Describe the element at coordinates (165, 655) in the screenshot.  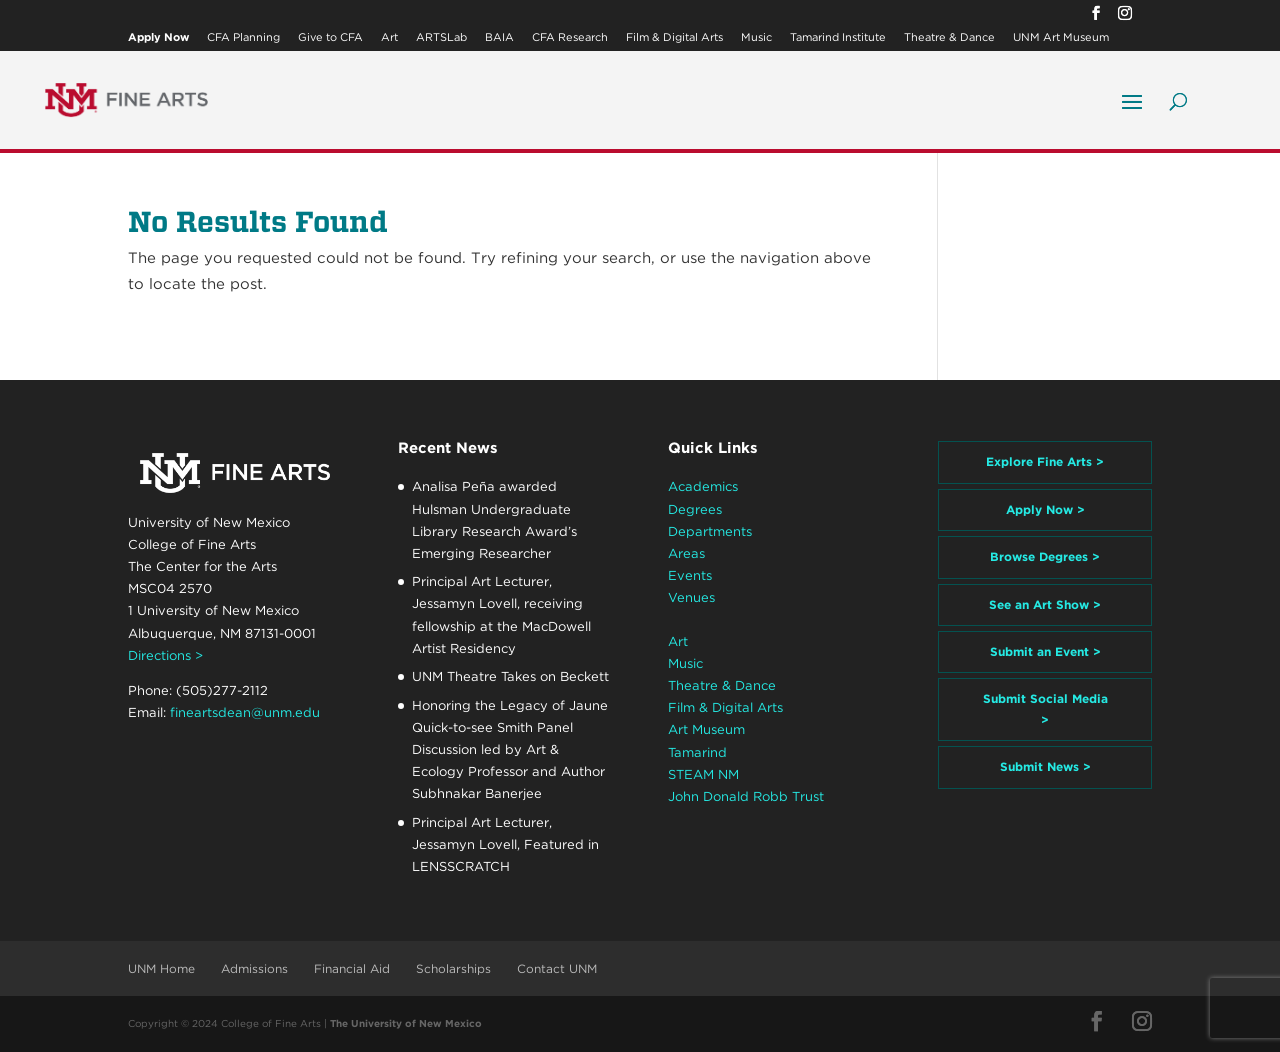
I see `Directions >` at that location.